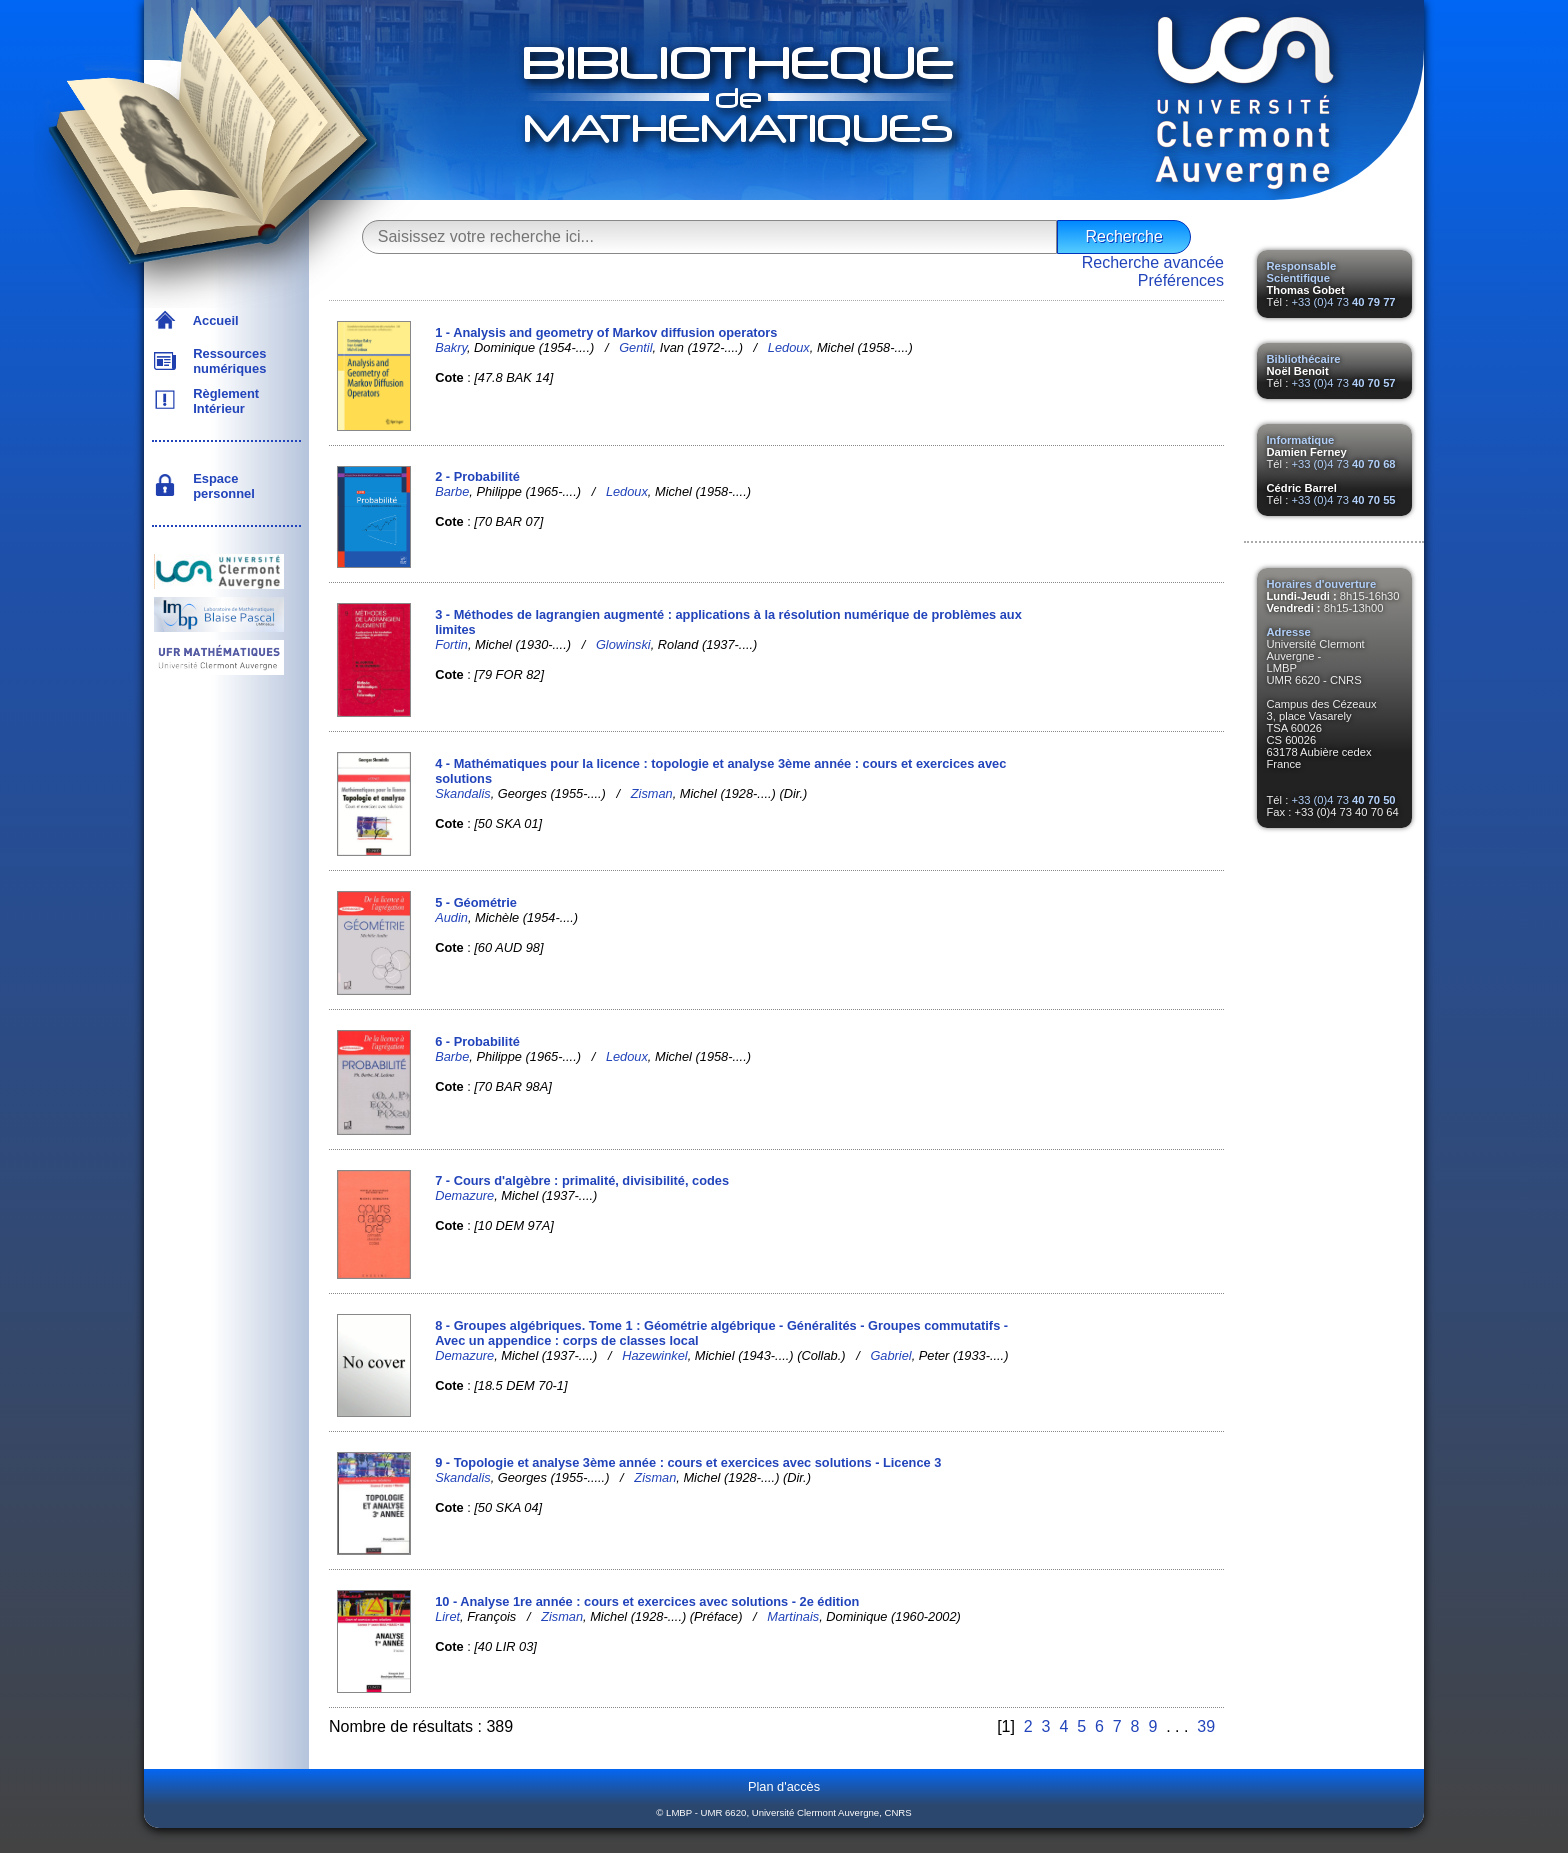  I want to click on Liret, so click(447, 1616).